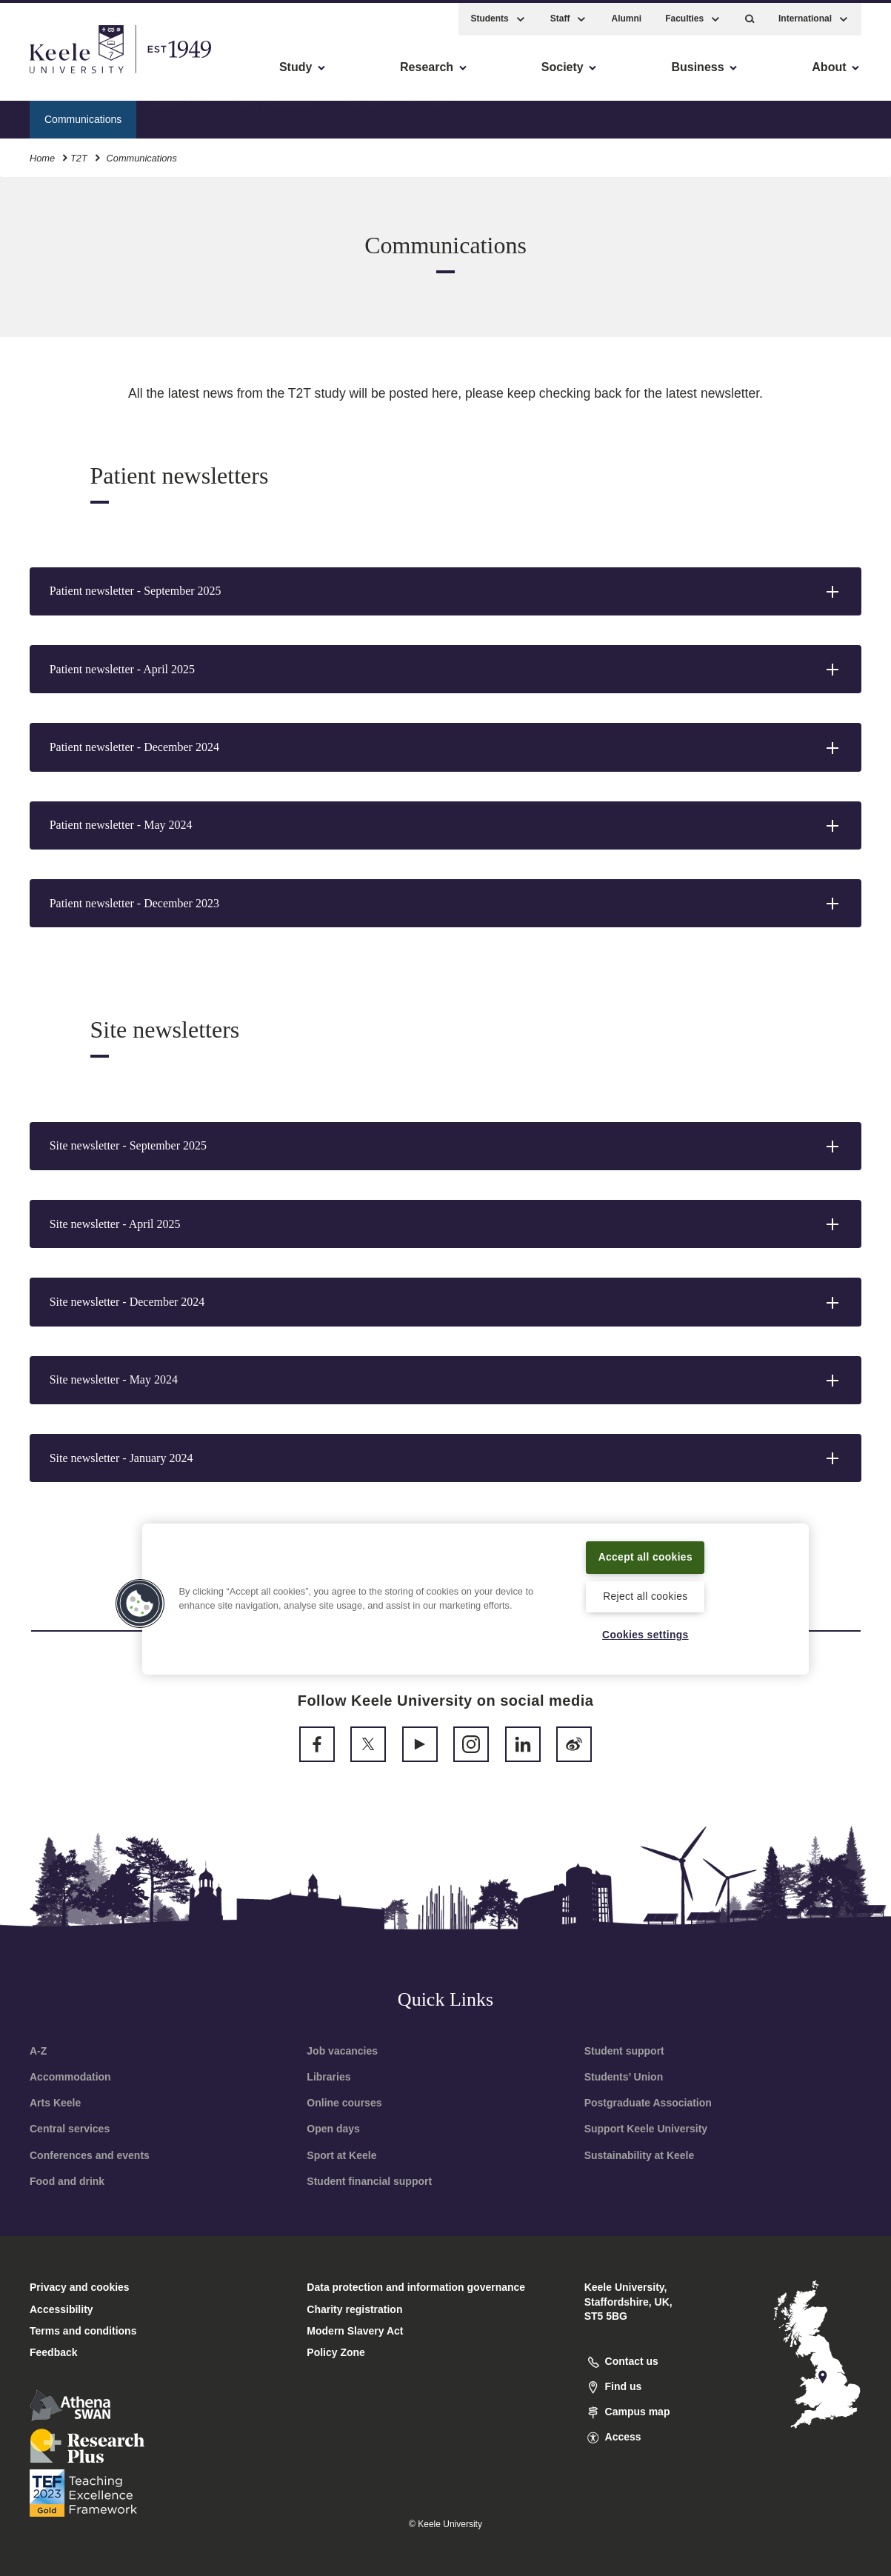  What do you see at coordinates (750, 15) in the screenshot?
I see `[button]` at bounding box center [750, 15].